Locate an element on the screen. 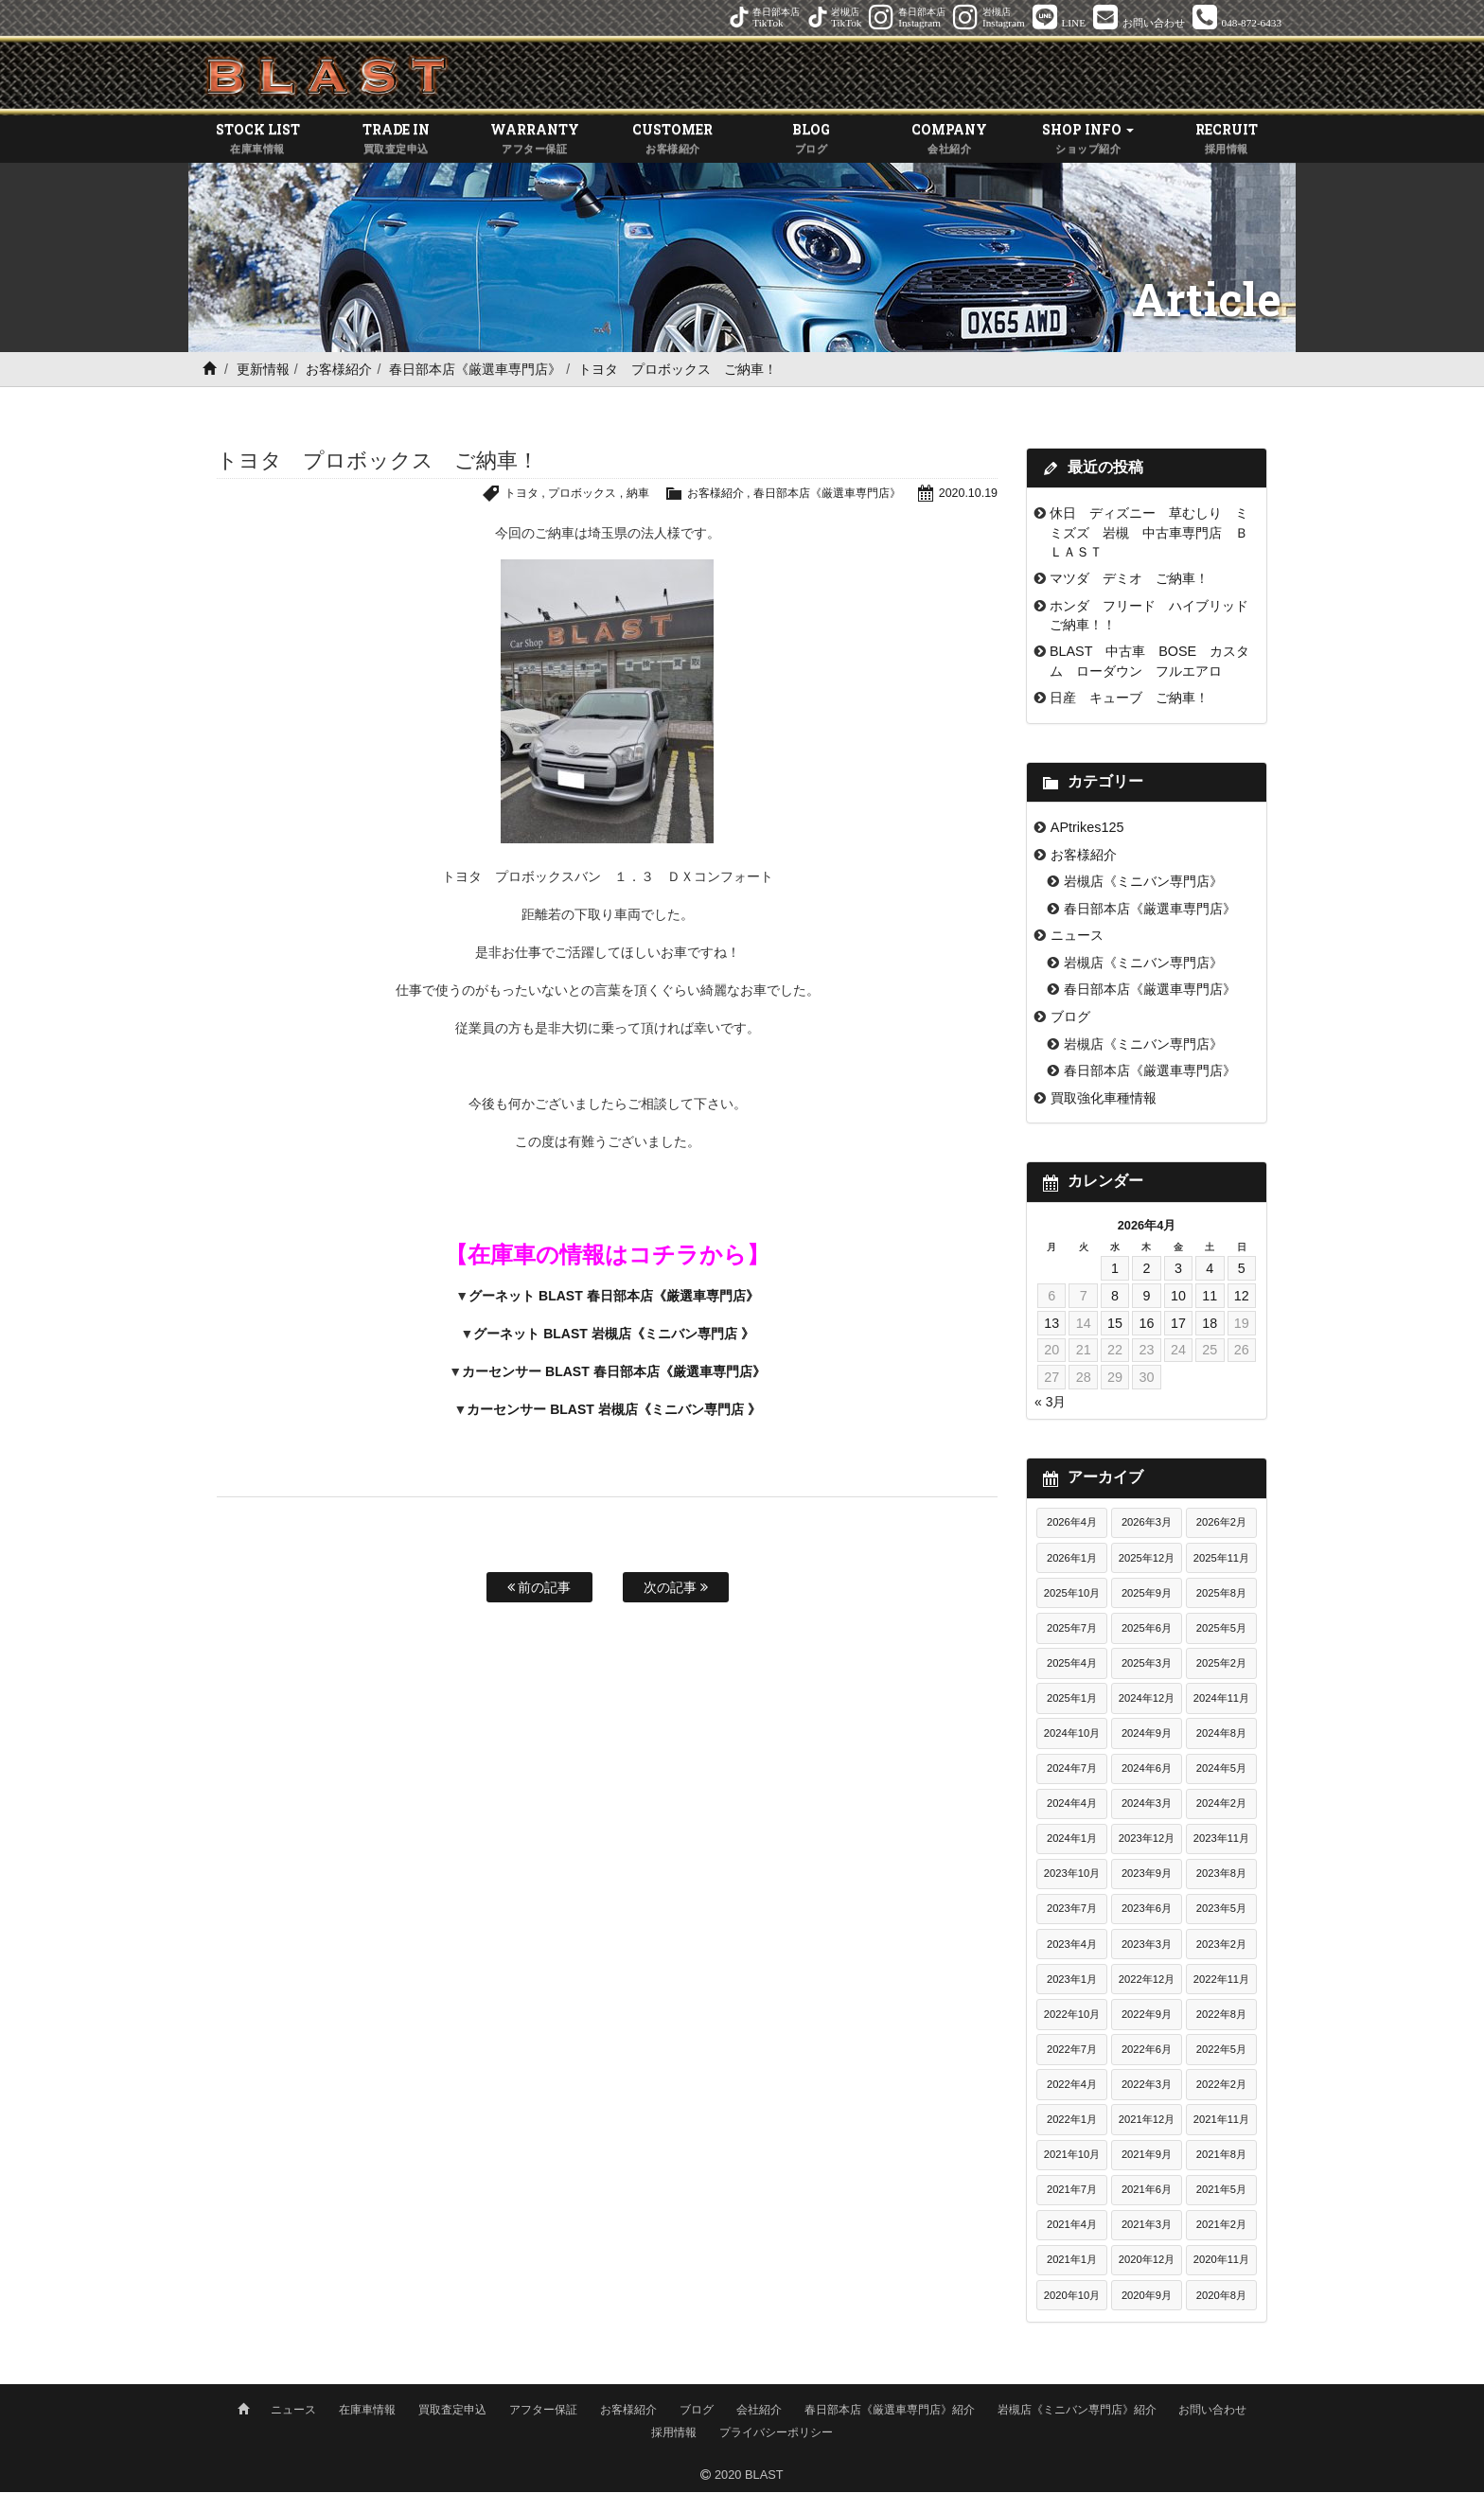  2024年4月 is located at coordinates (1072, 1805).